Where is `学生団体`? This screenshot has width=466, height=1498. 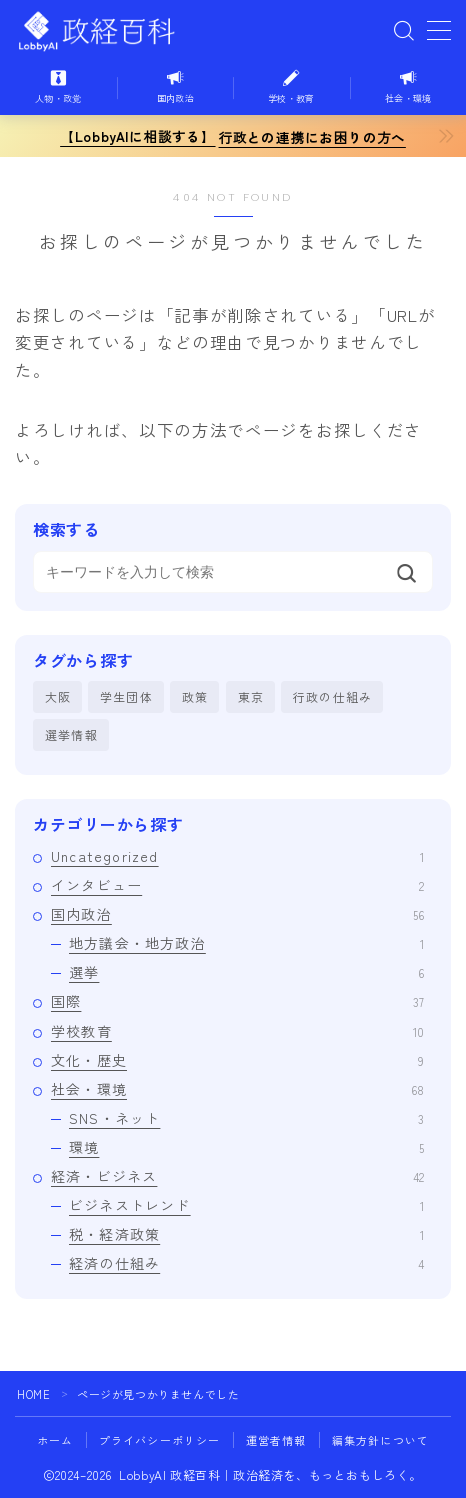
学生団体 is located at coordinates (126, 696).